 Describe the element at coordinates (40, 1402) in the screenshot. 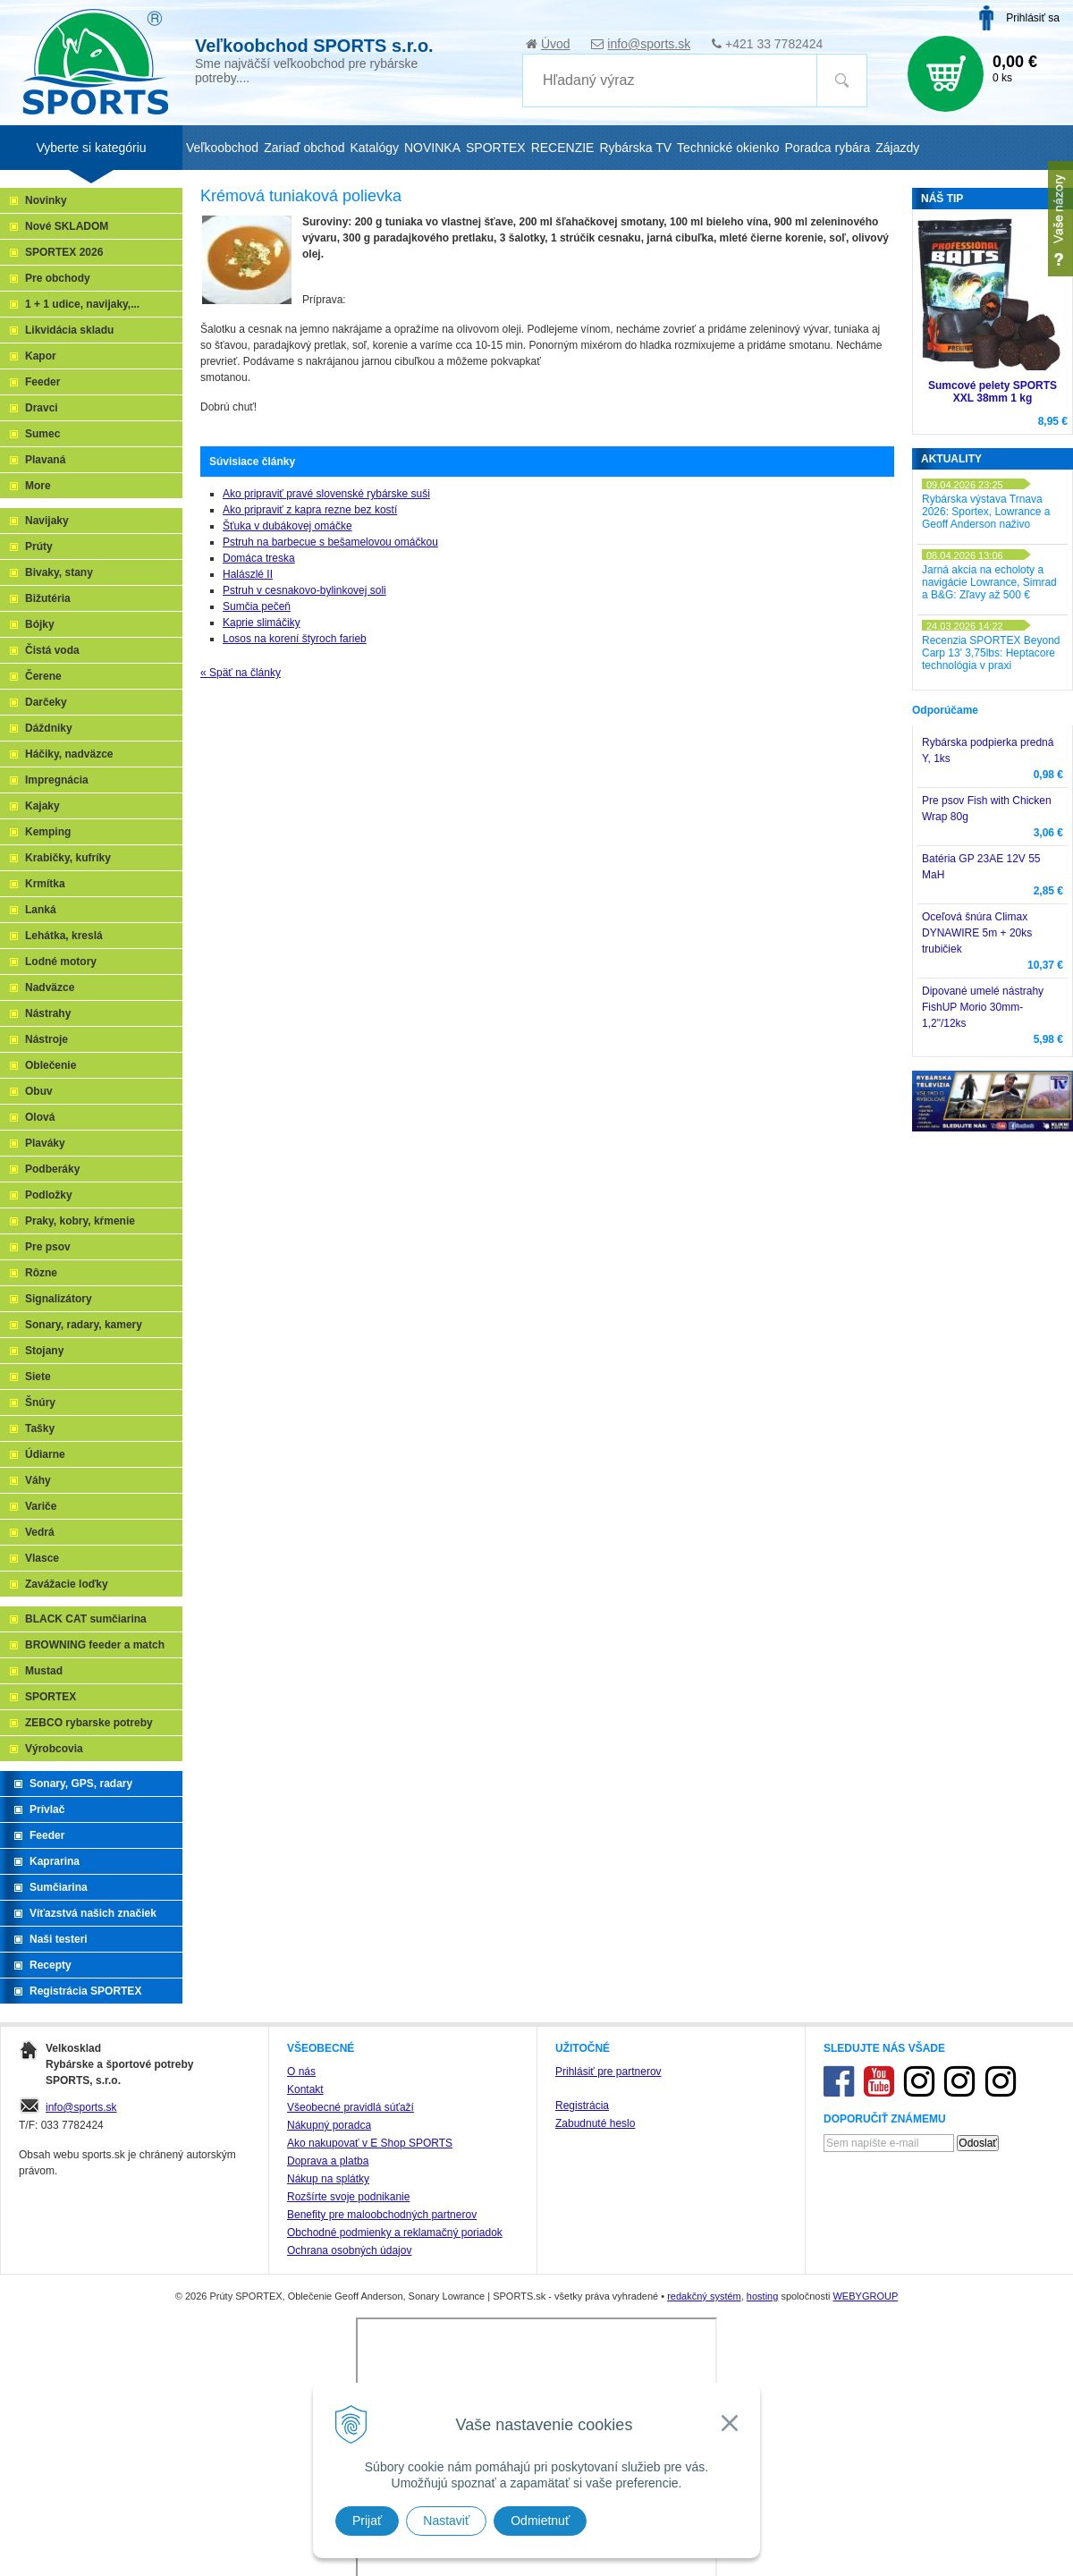

I see `Šnúry` at that location.